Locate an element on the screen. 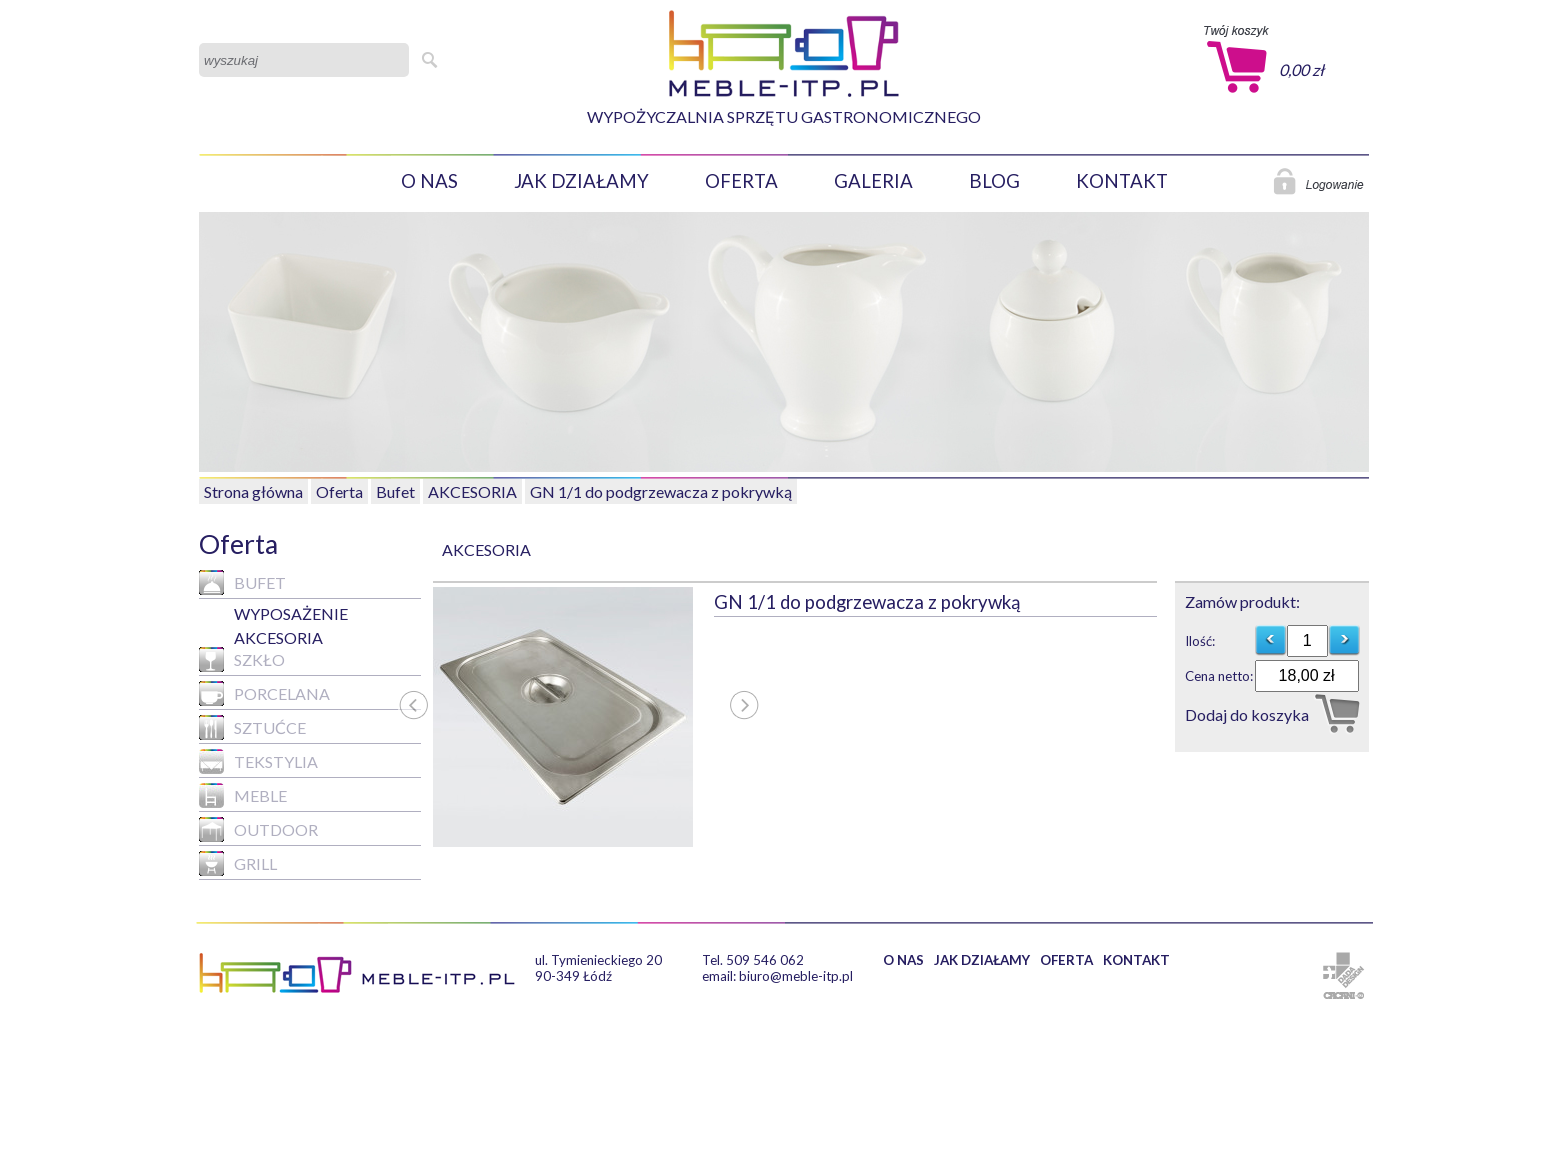 The height and width of the screenshot is (1168, 1568). WYPOSAŻENIE is located at coordinates (291, 613).